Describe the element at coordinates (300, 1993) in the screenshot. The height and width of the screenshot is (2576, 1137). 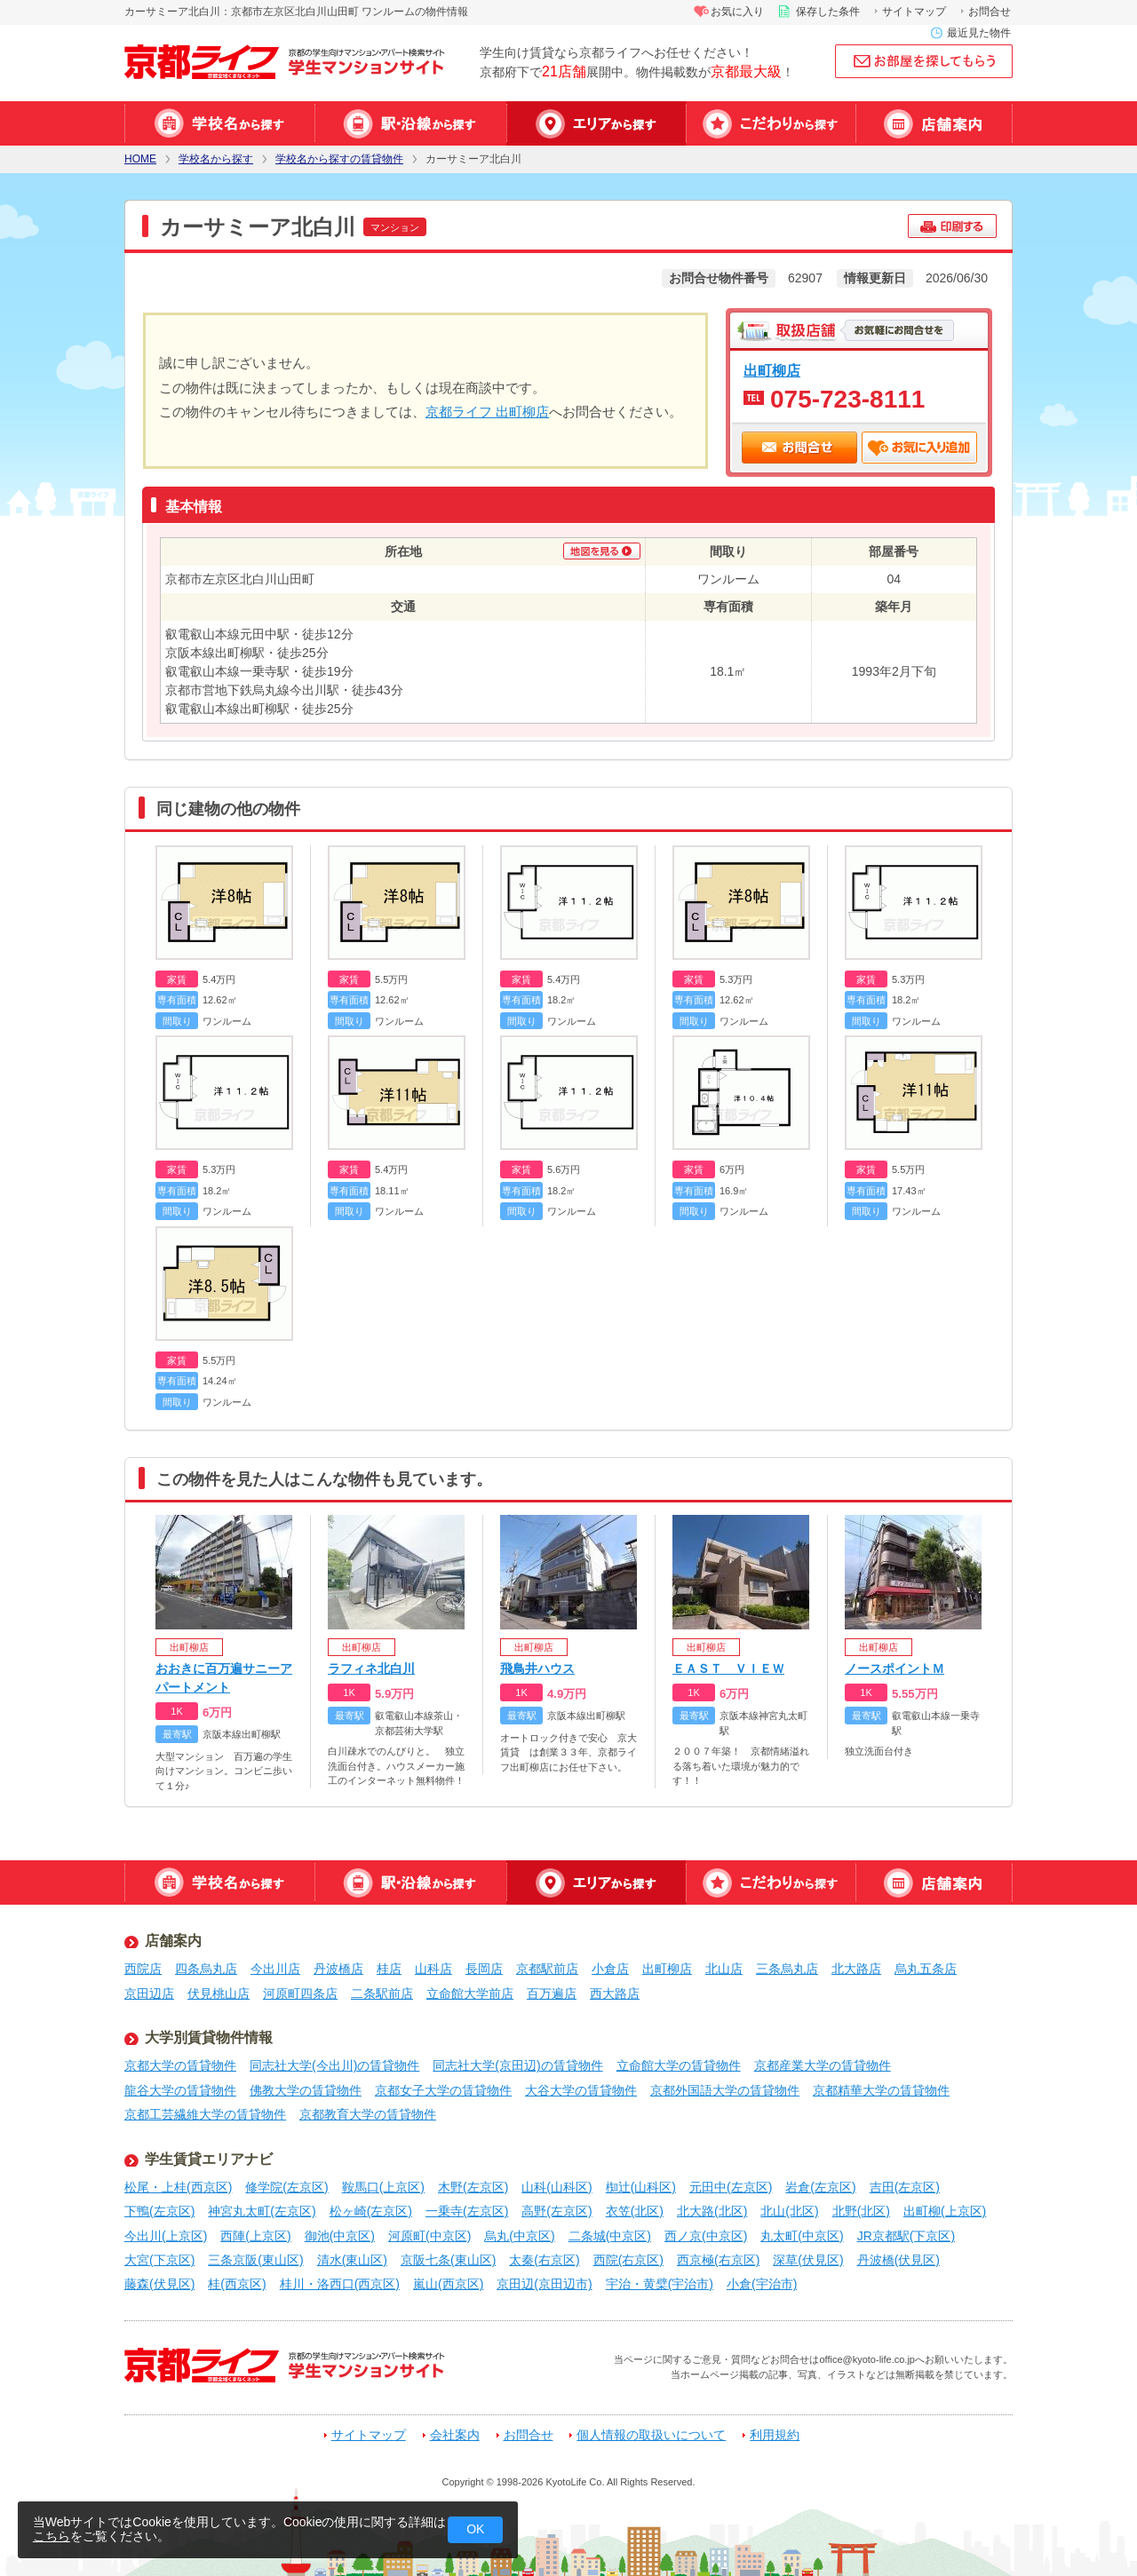
I see `河原町四条店` at that location.